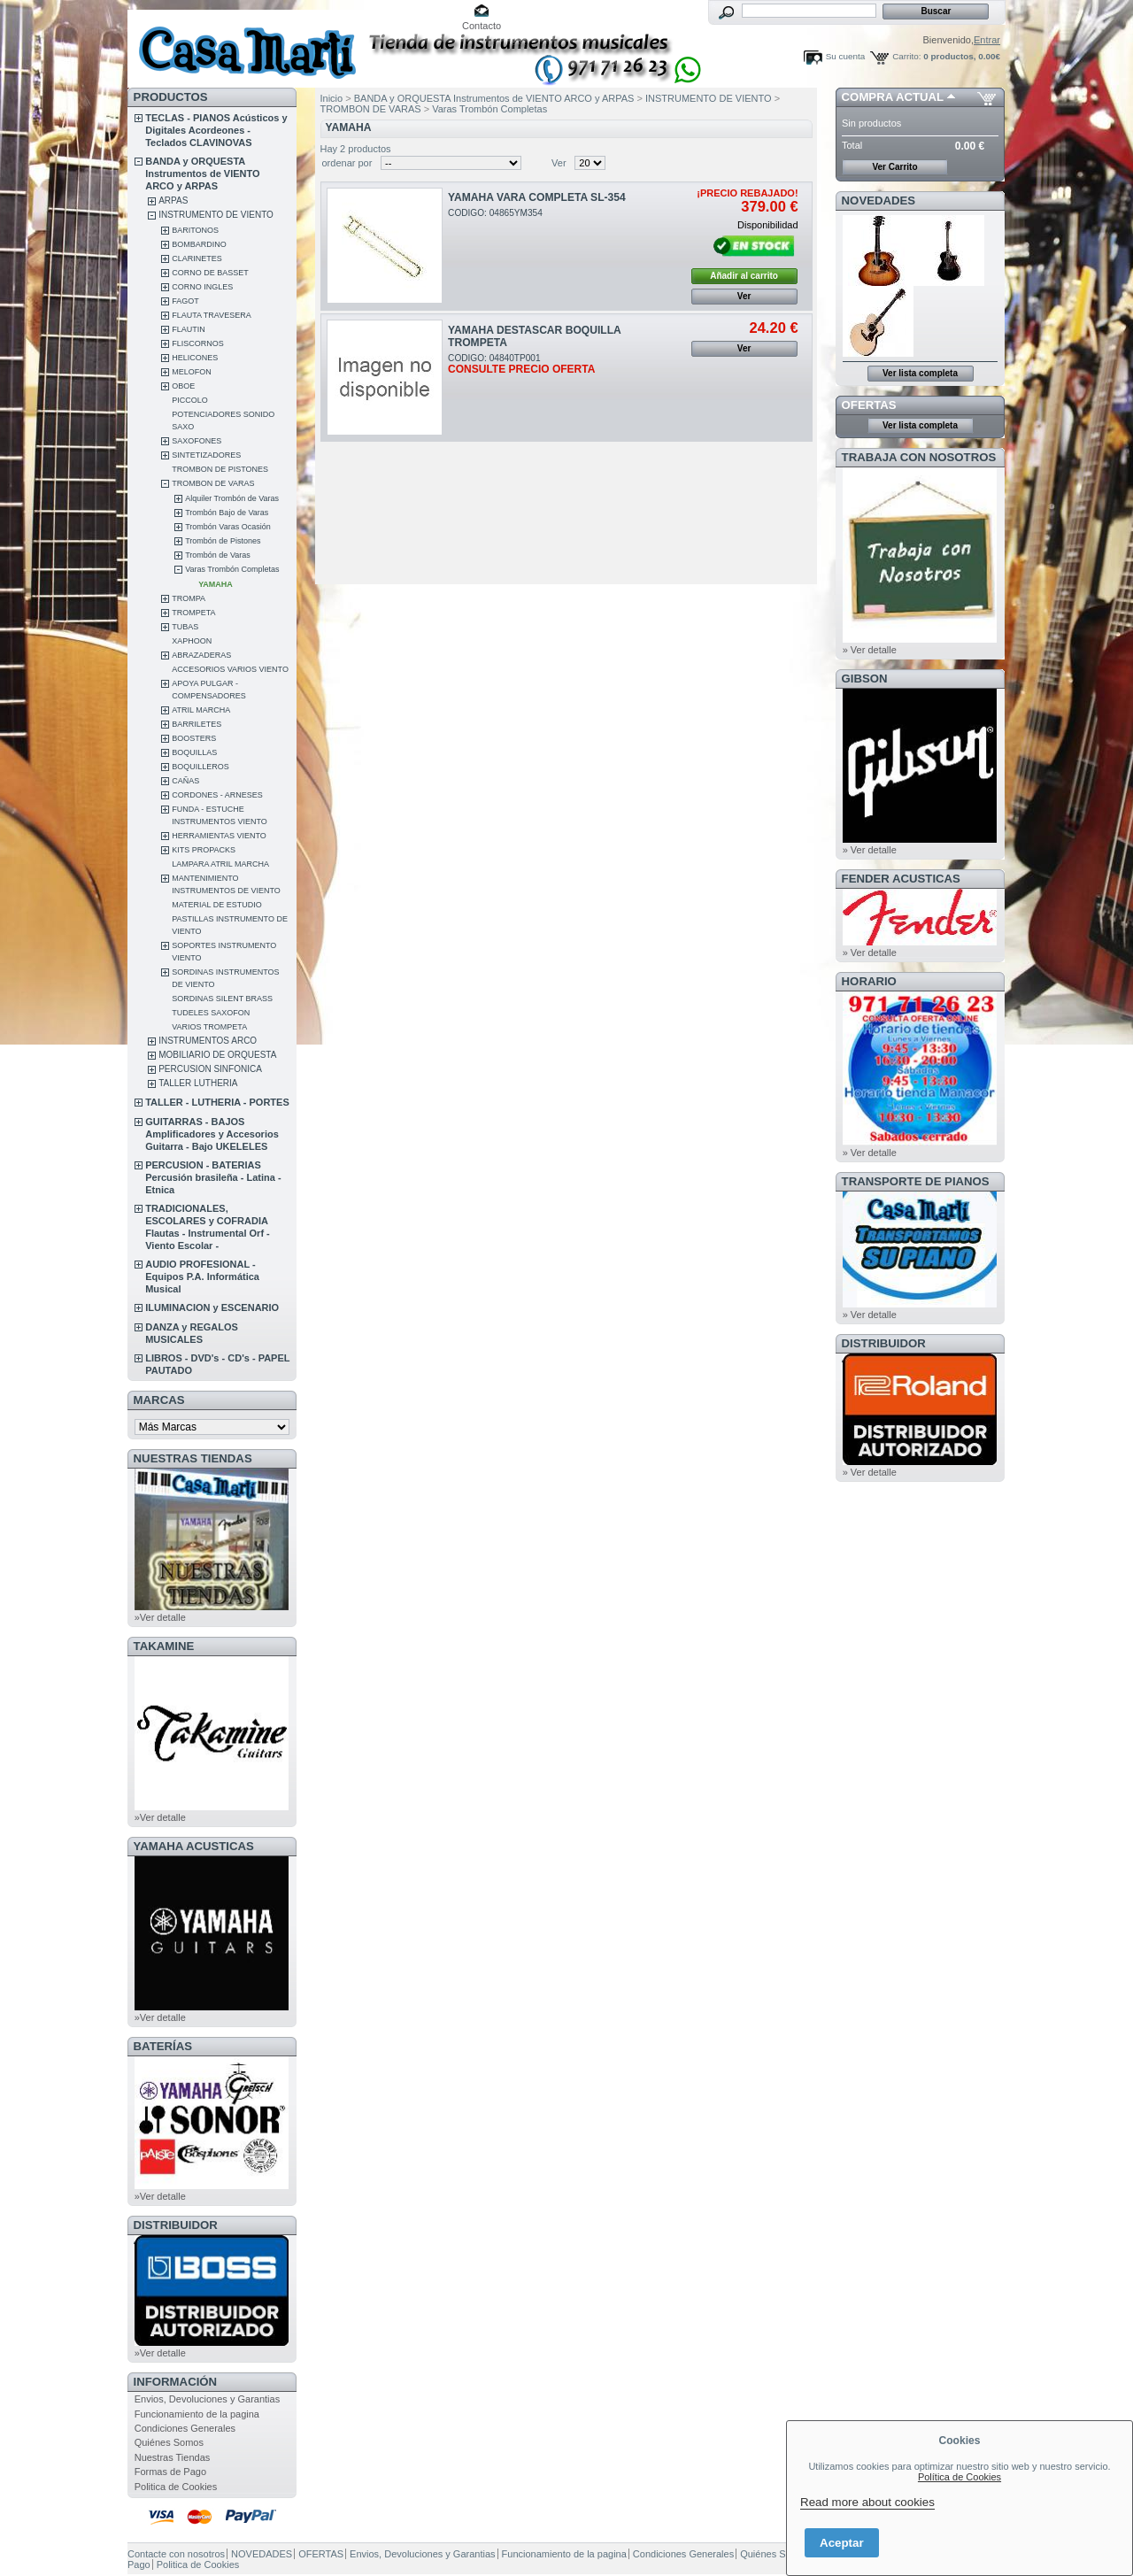 The width and height of the screenshot is (1133, 2576). I want to click on Trombón de Pistones, so click(222, 540).